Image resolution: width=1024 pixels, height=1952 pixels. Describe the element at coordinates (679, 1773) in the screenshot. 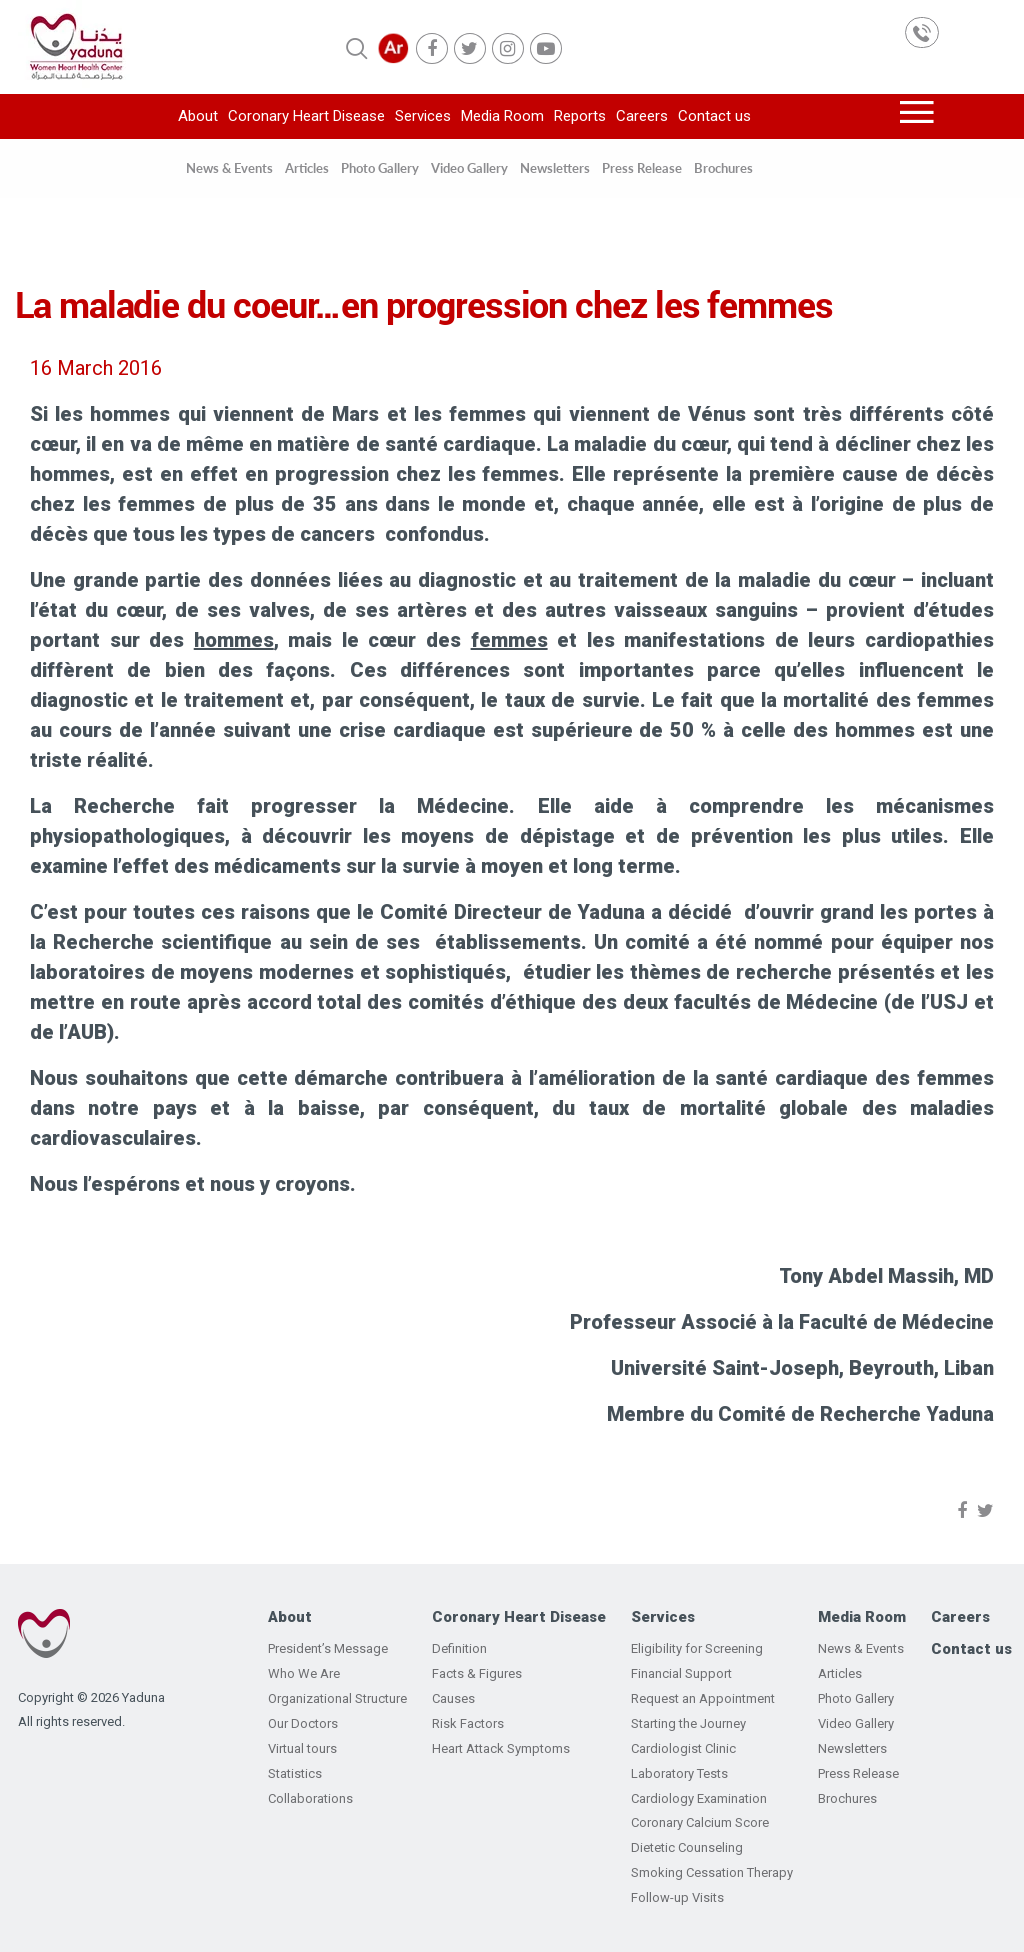

I see `Laboratory Tests` at that location.